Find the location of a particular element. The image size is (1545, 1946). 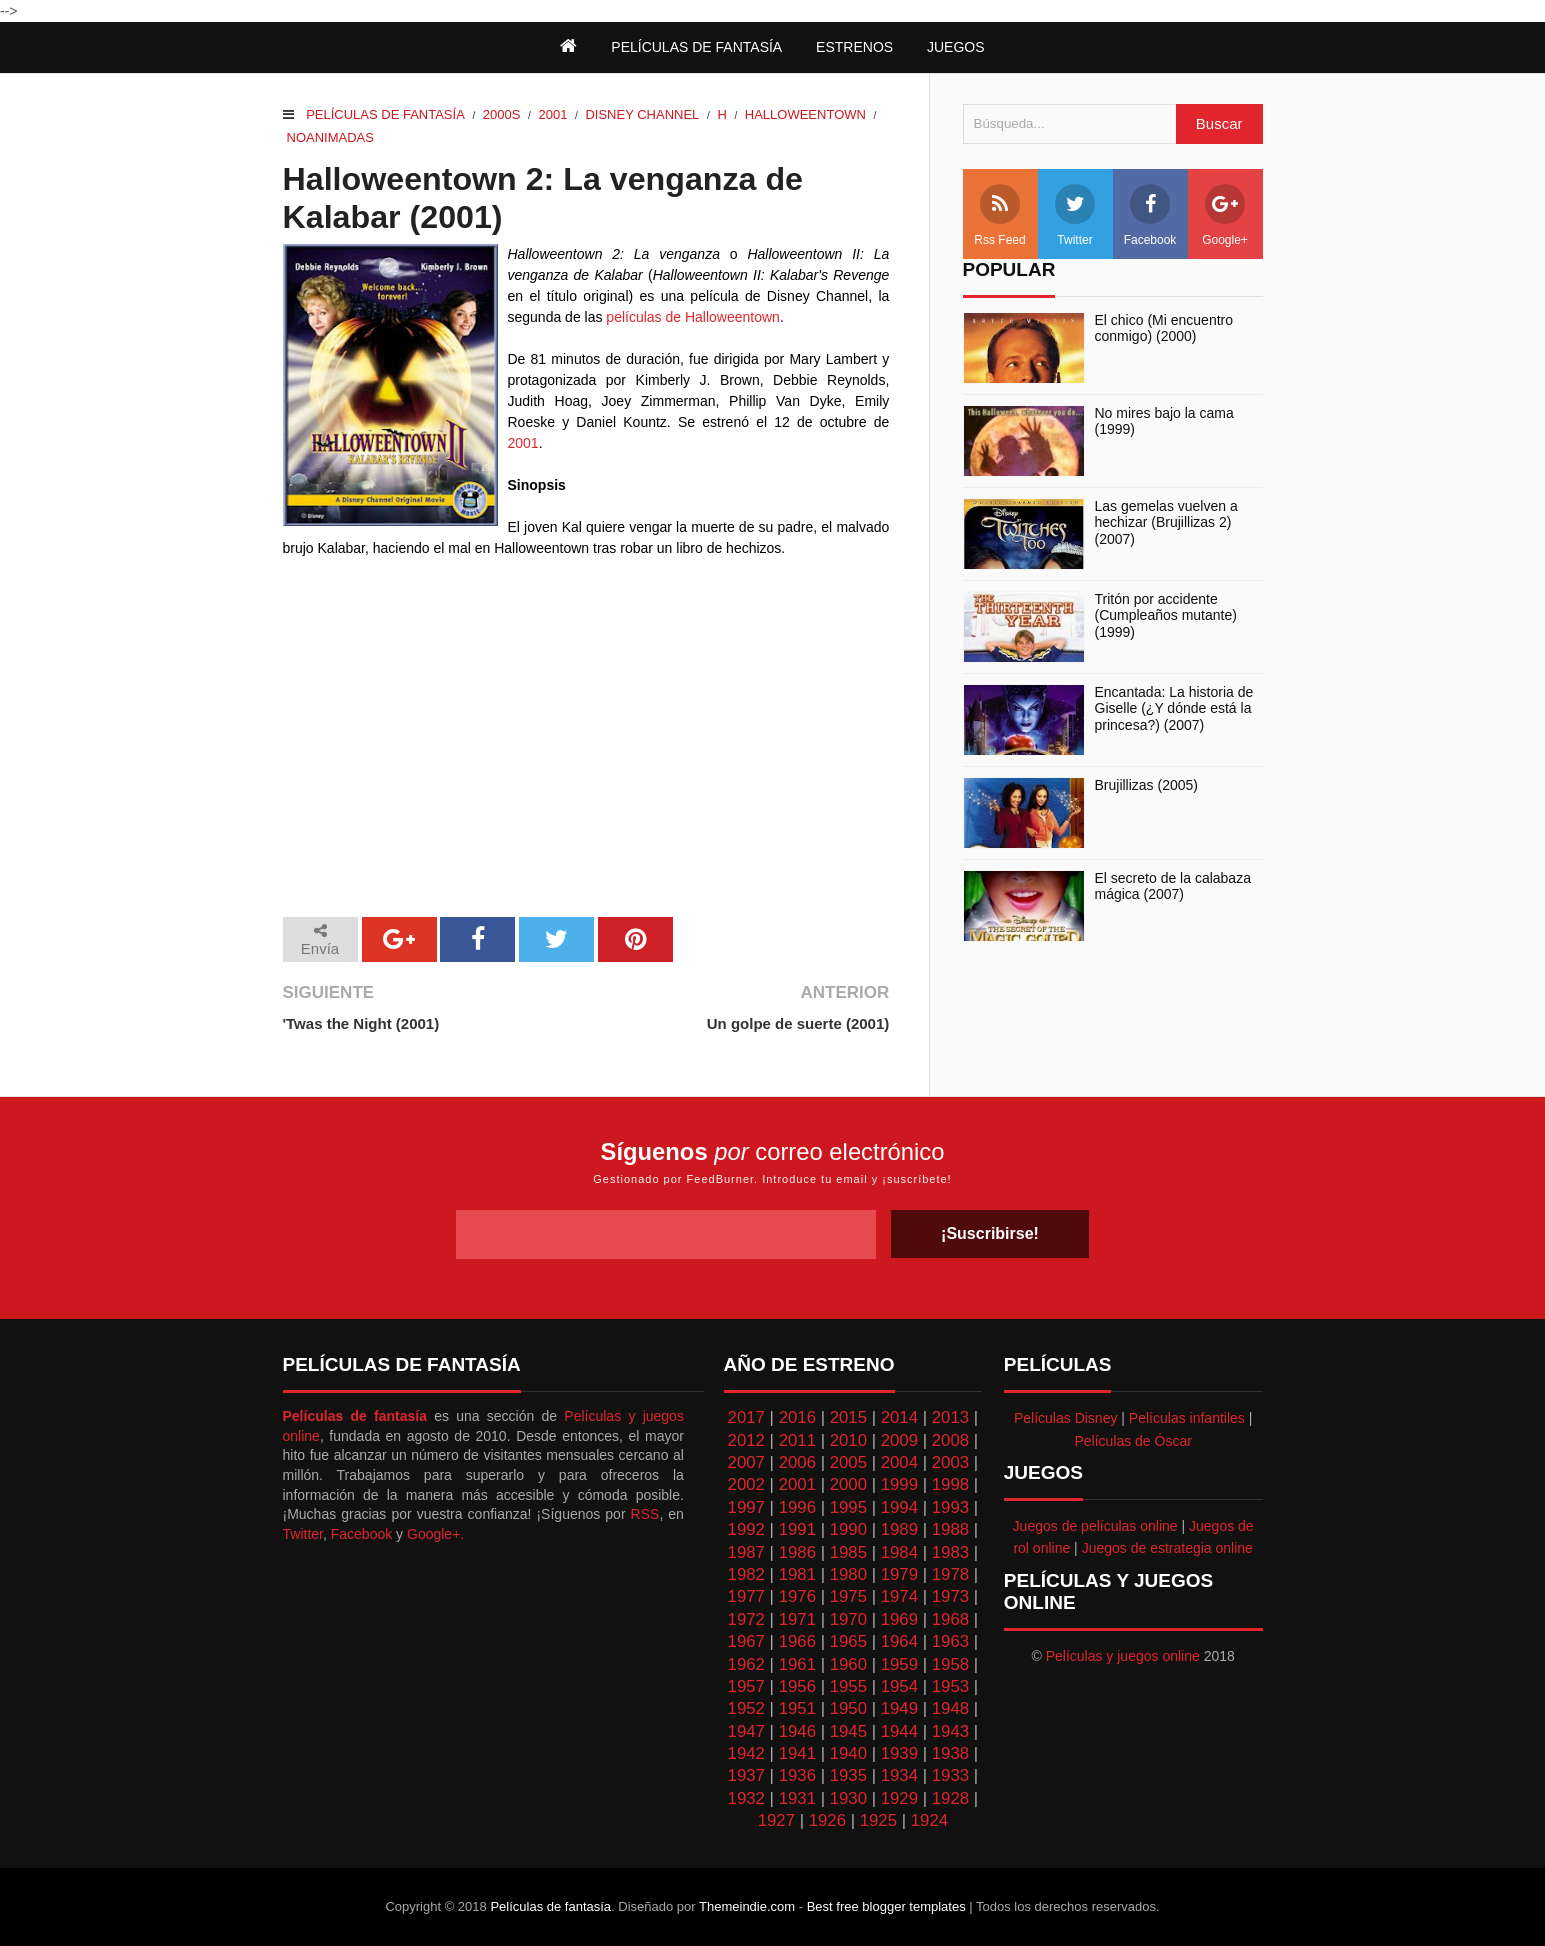

1942 is located at coordinates (746, 1753).